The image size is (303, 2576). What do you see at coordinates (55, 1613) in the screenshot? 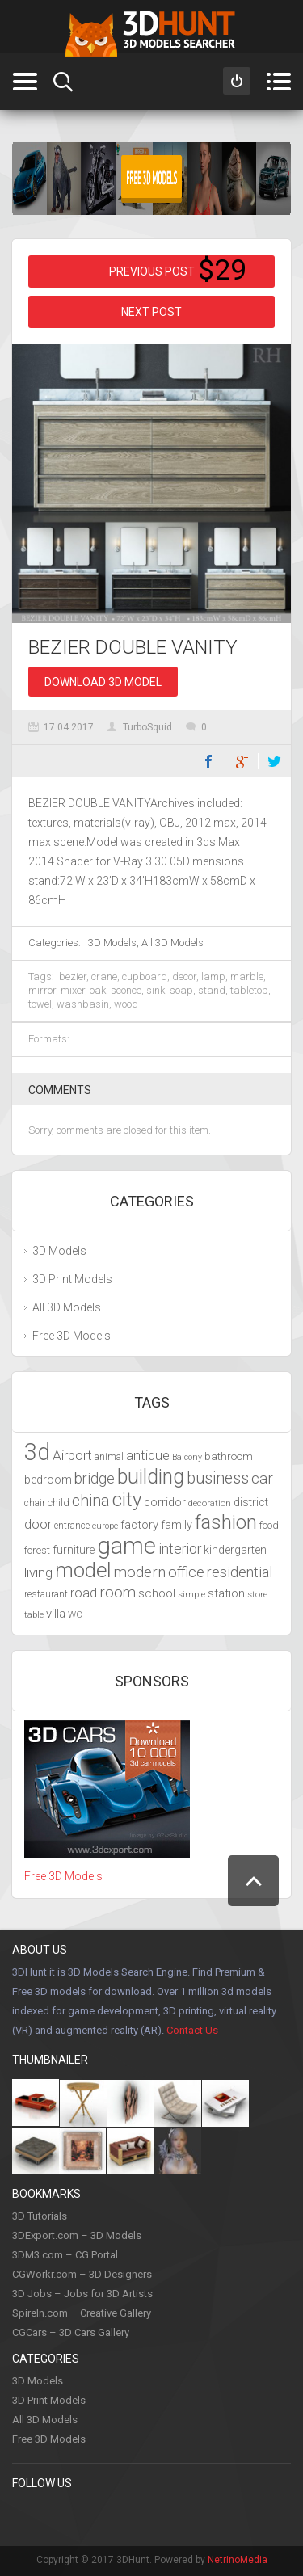
I see `villa [villa (4,855 items)]` at bounding box center [55, 1613].